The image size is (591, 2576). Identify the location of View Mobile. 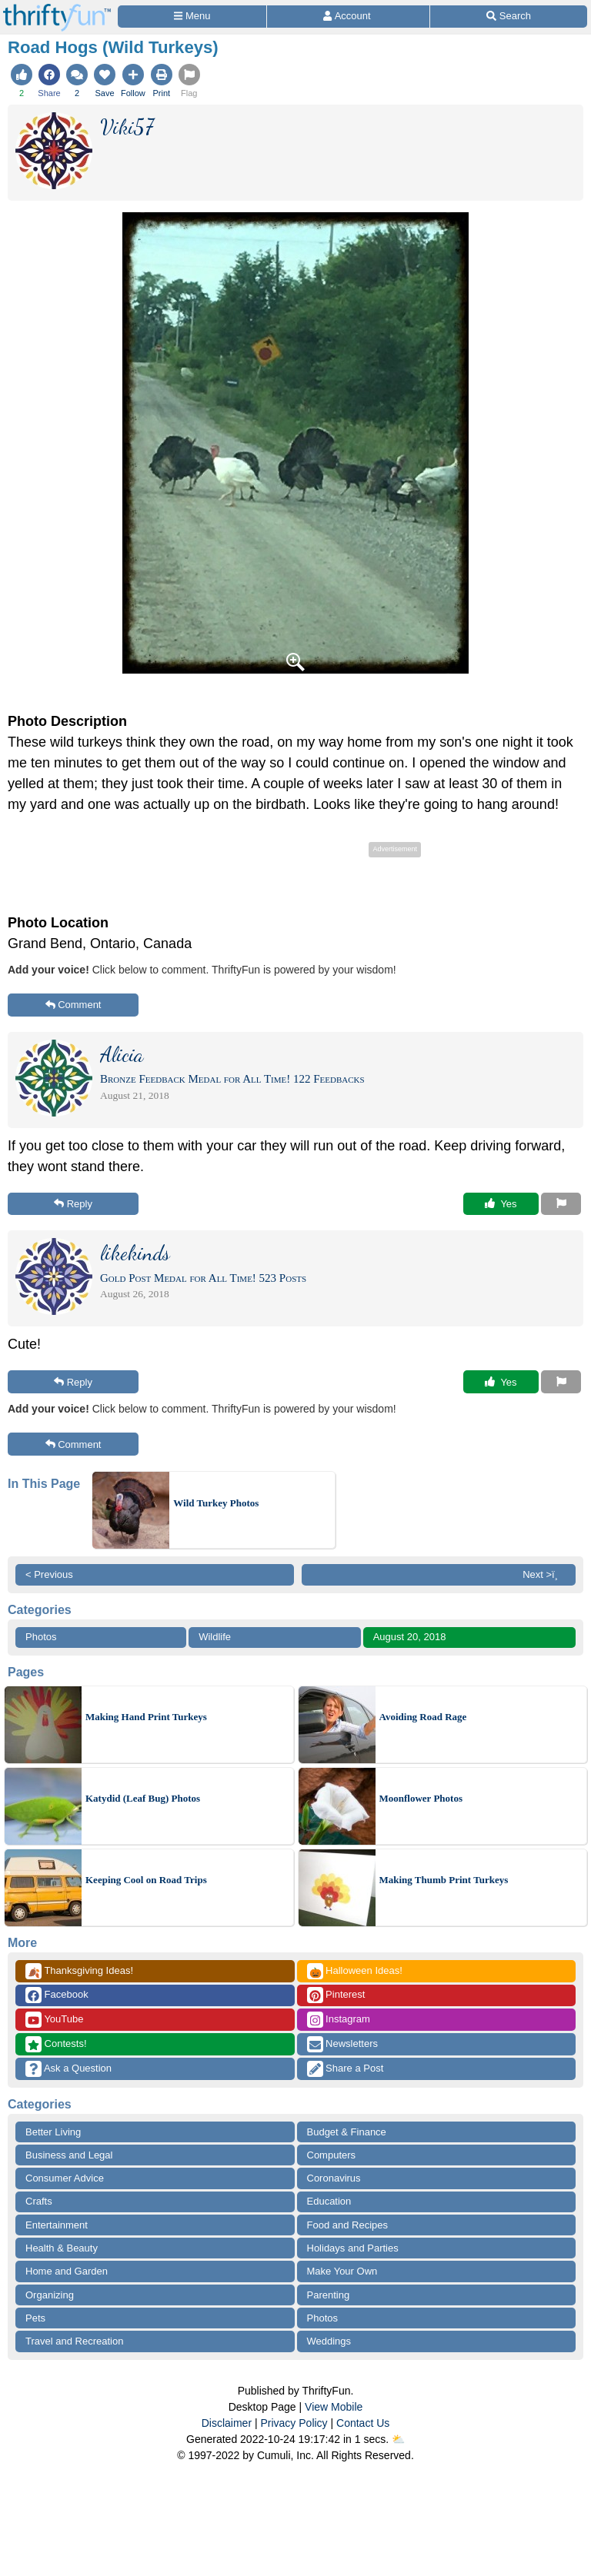
(333, 2407).